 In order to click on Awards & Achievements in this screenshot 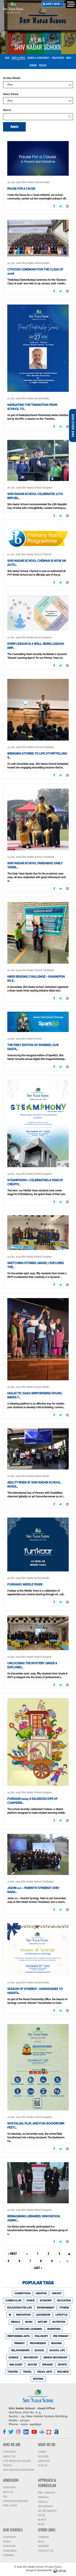, I will do `click(38, 57)`.